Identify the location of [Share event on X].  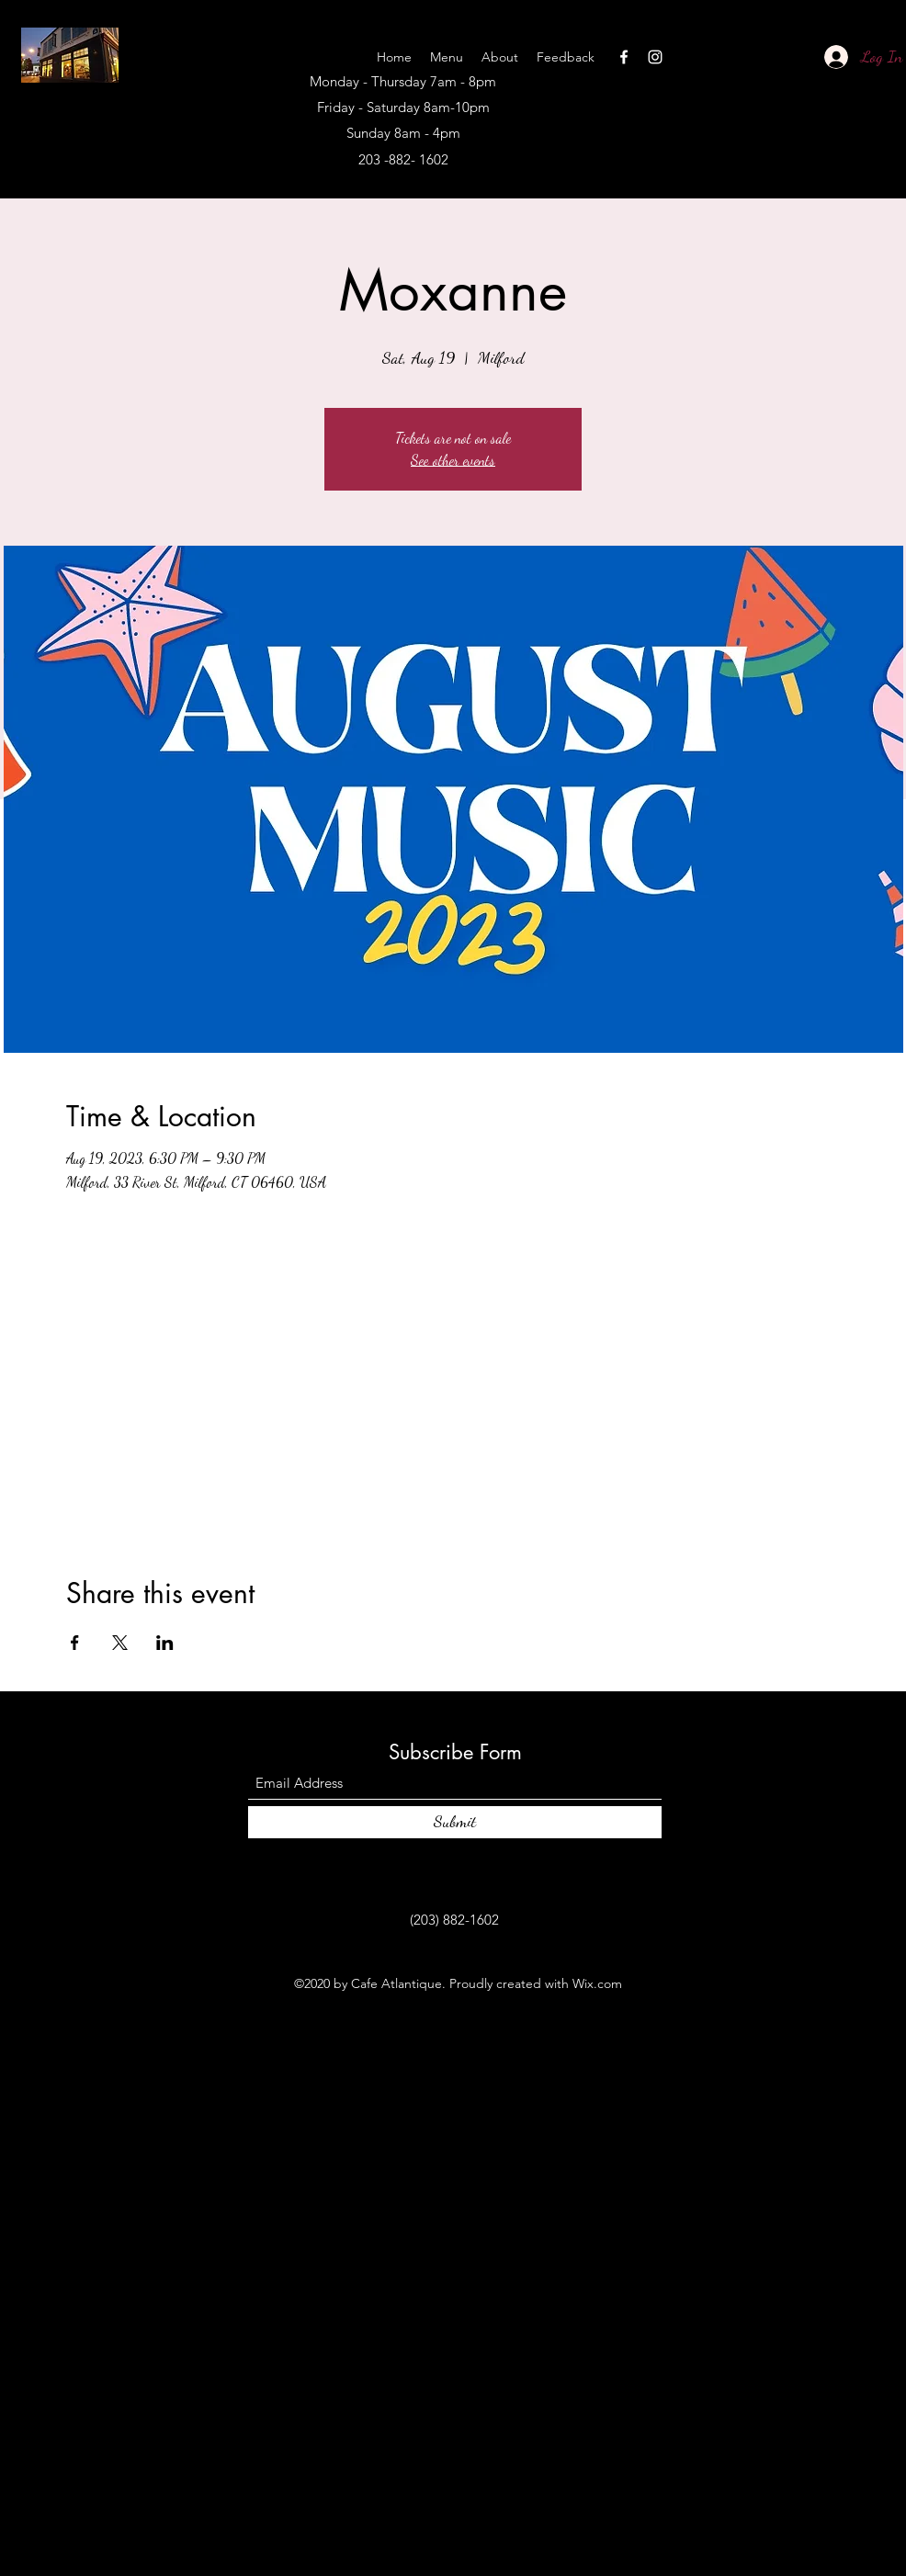
(120, 1642).